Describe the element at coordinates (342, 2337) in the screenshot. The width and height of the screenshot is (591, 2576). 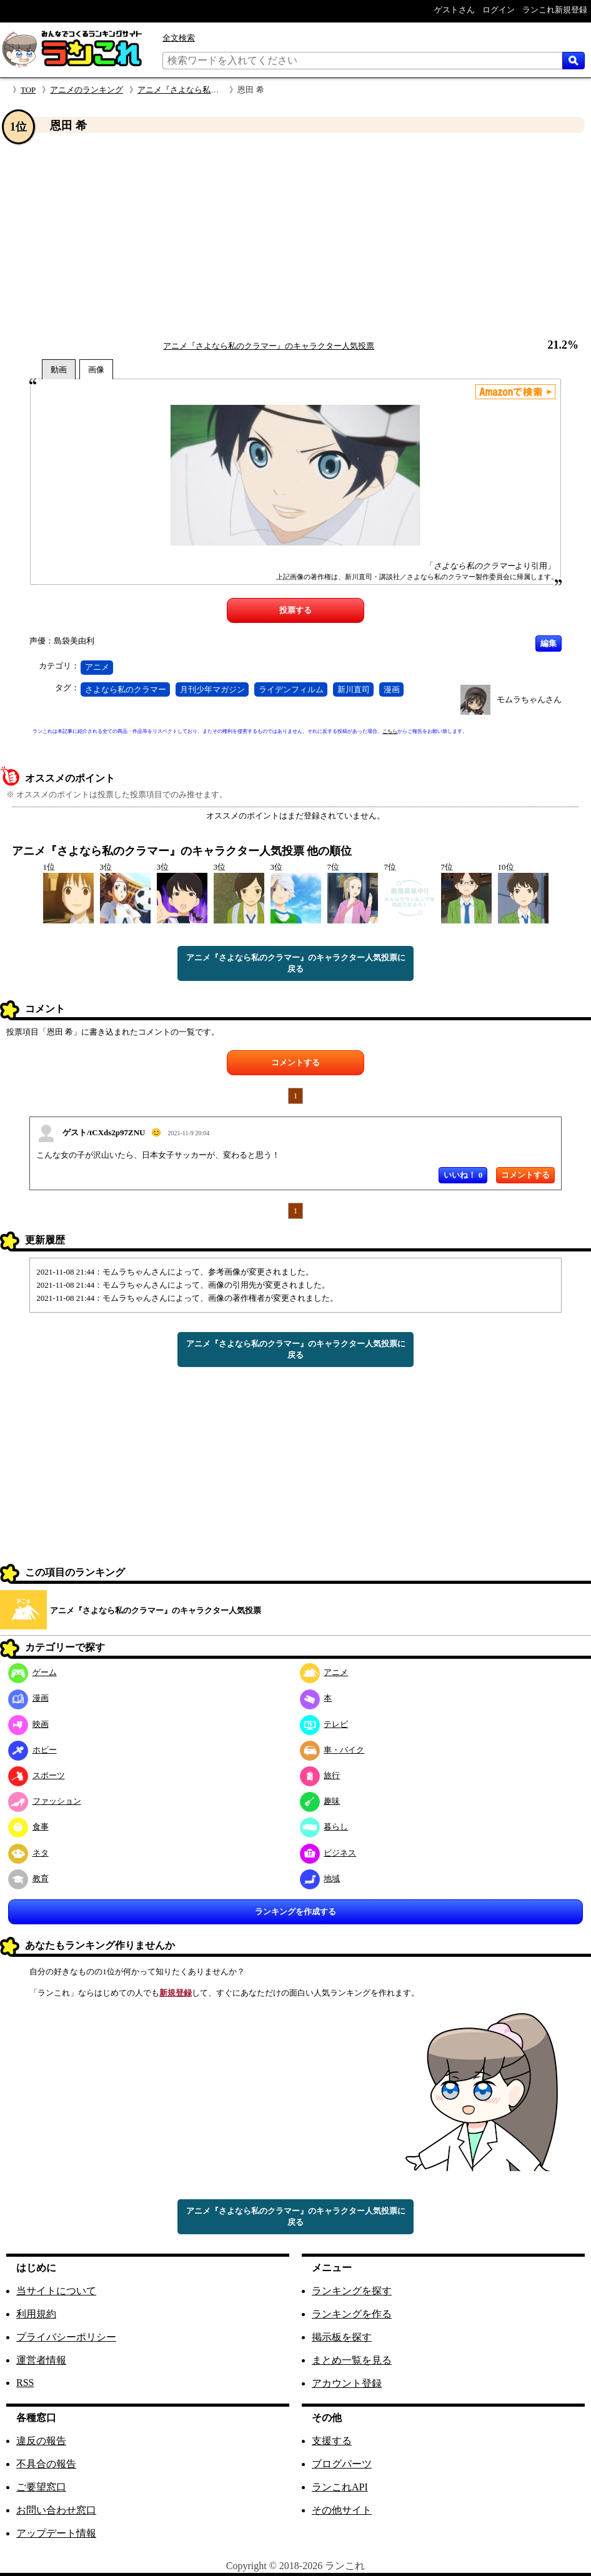
I see `掲示板を探す` at that location.